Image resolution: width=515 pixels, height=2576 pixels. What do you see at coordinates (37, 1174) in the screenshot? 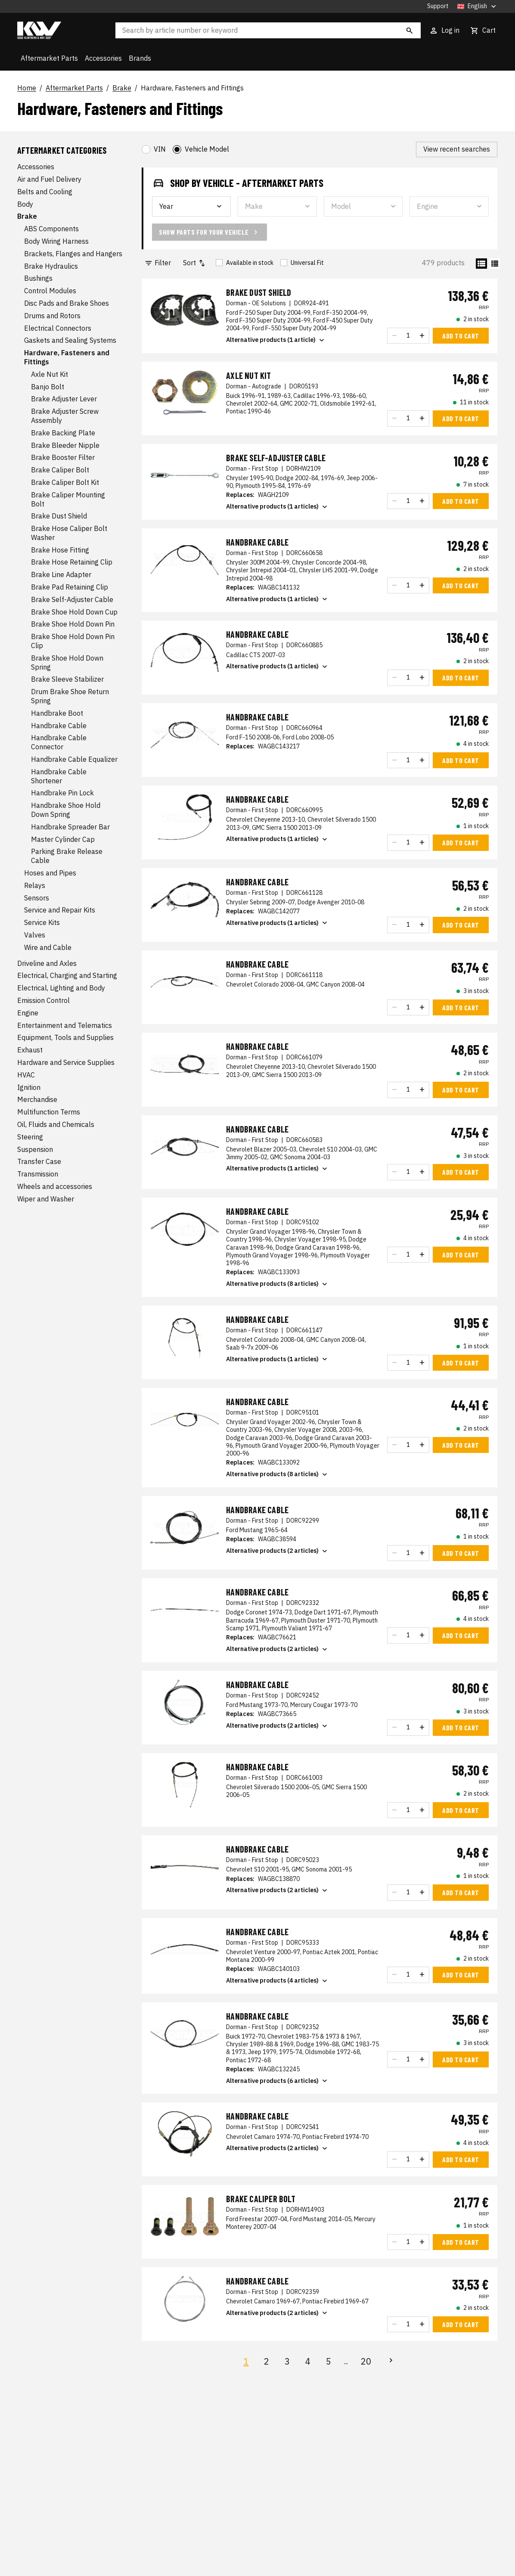
I see `Transmission` at bounding box center [37, 1174].